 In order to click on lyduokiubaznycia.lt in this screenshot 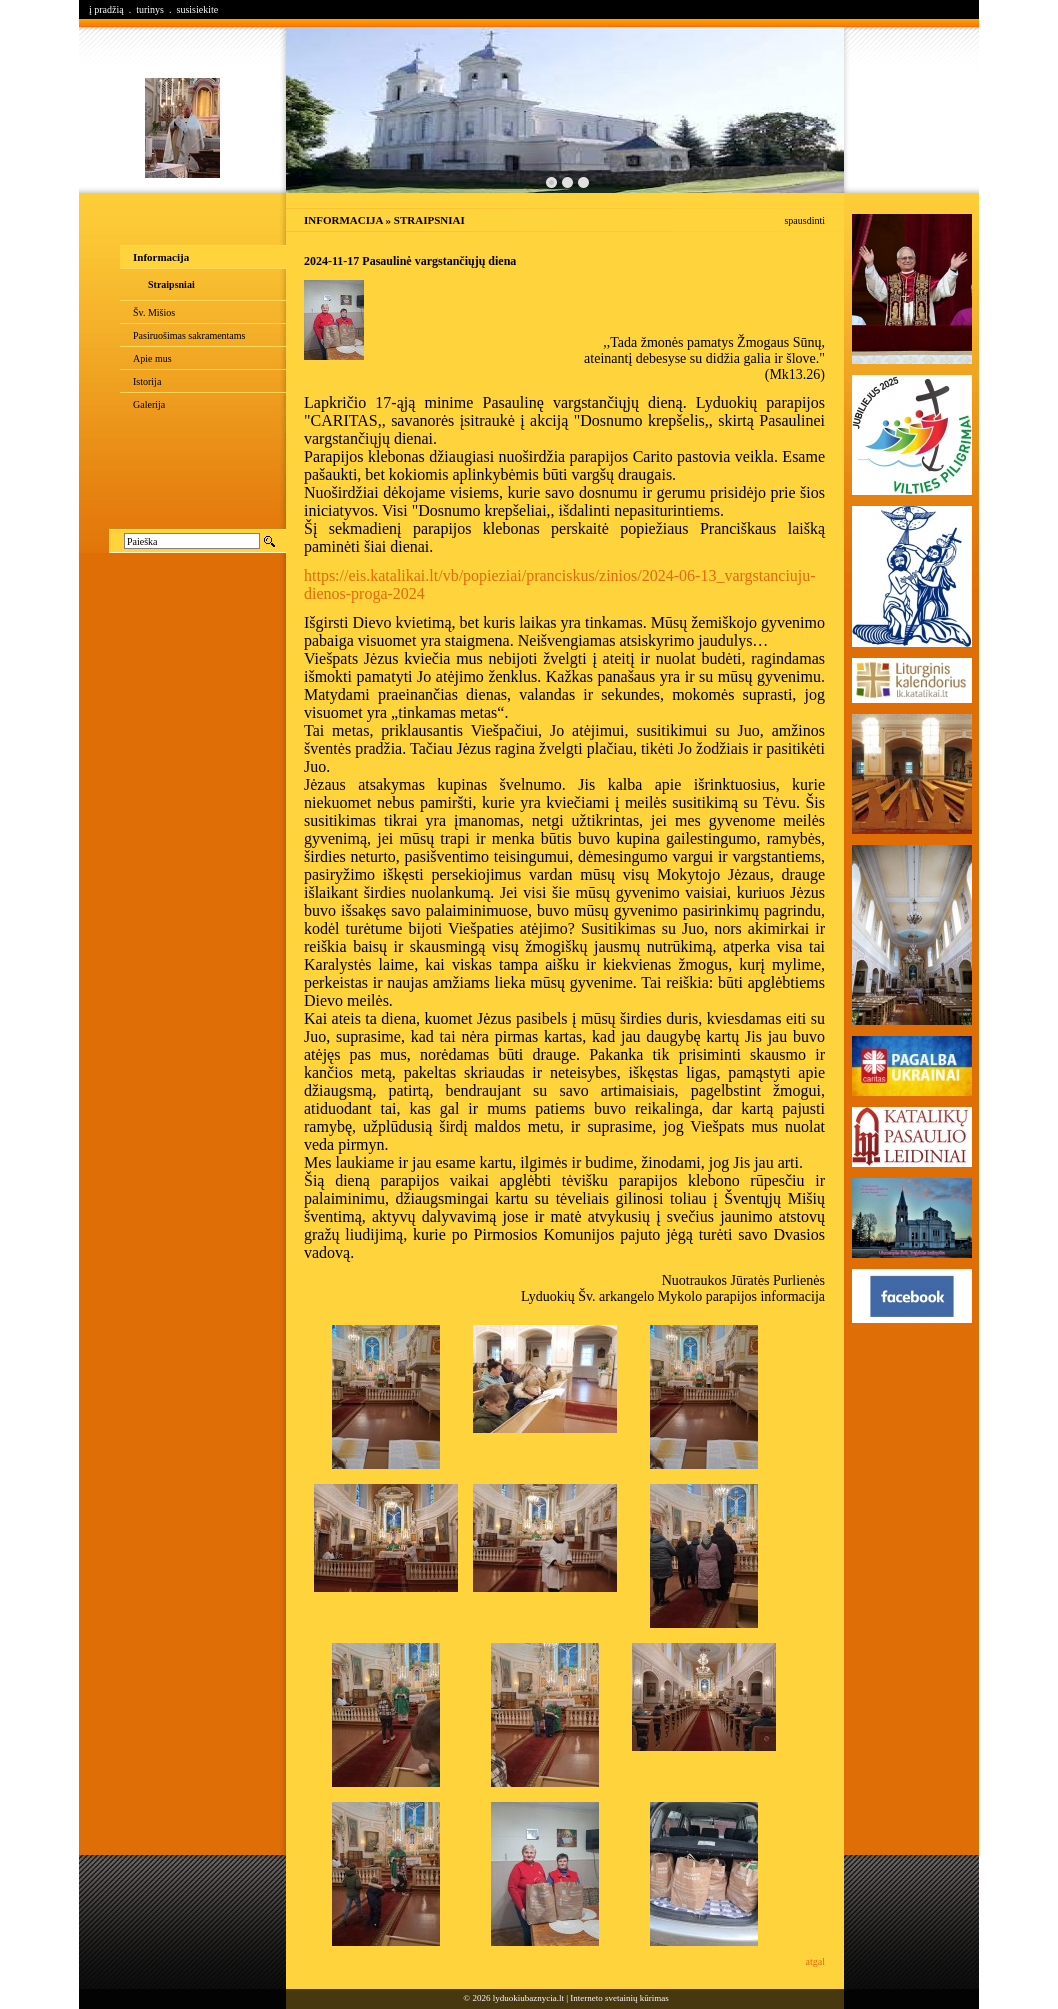, I will do `click(528, 1998)`.